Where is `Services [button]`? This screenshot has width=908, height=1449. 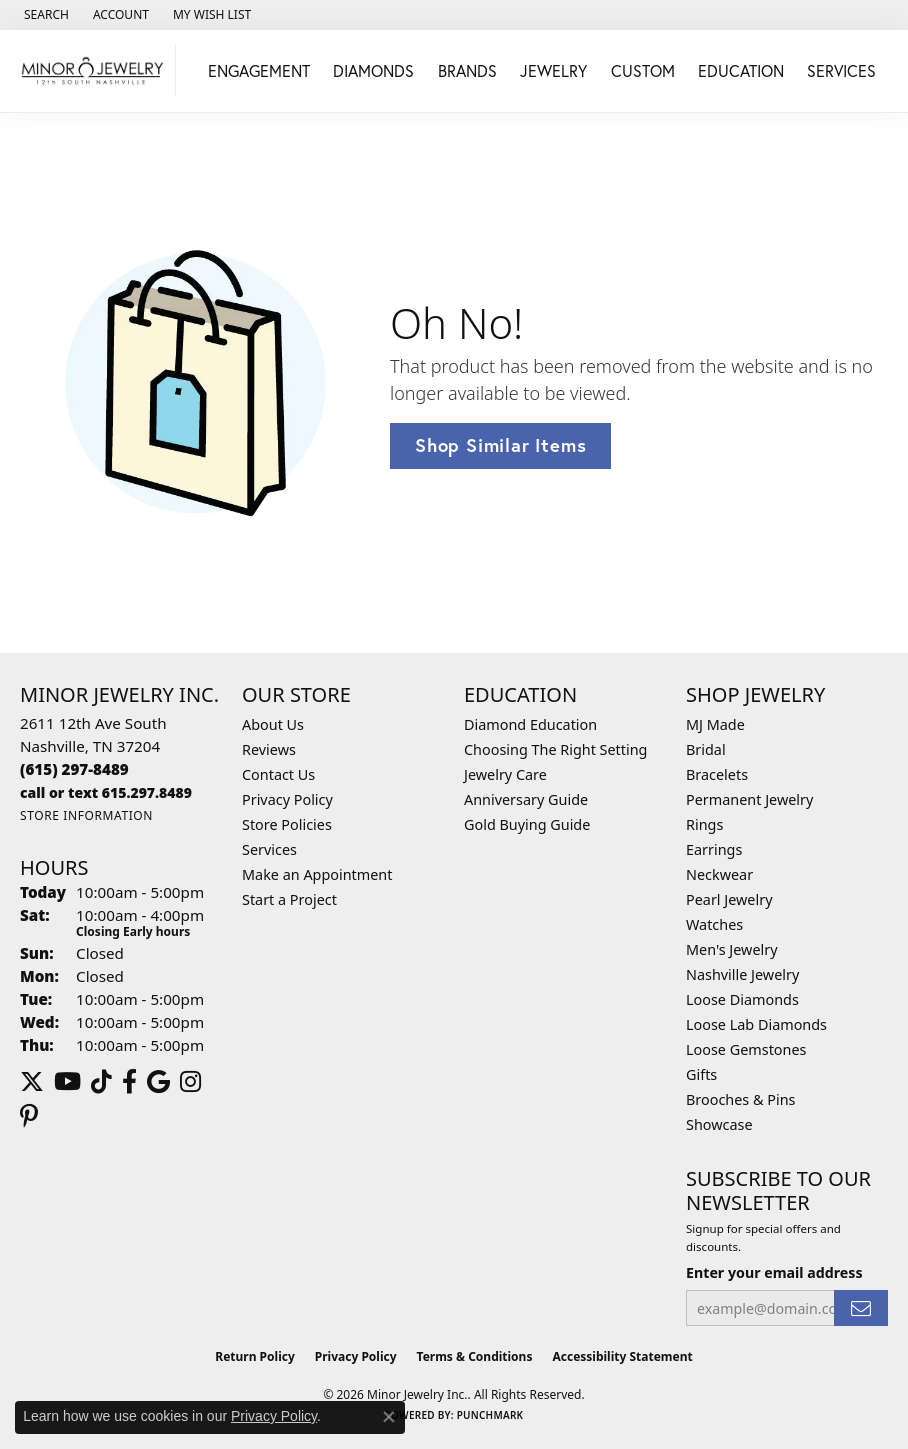
Services [button] is located at coordinates (841, 70).